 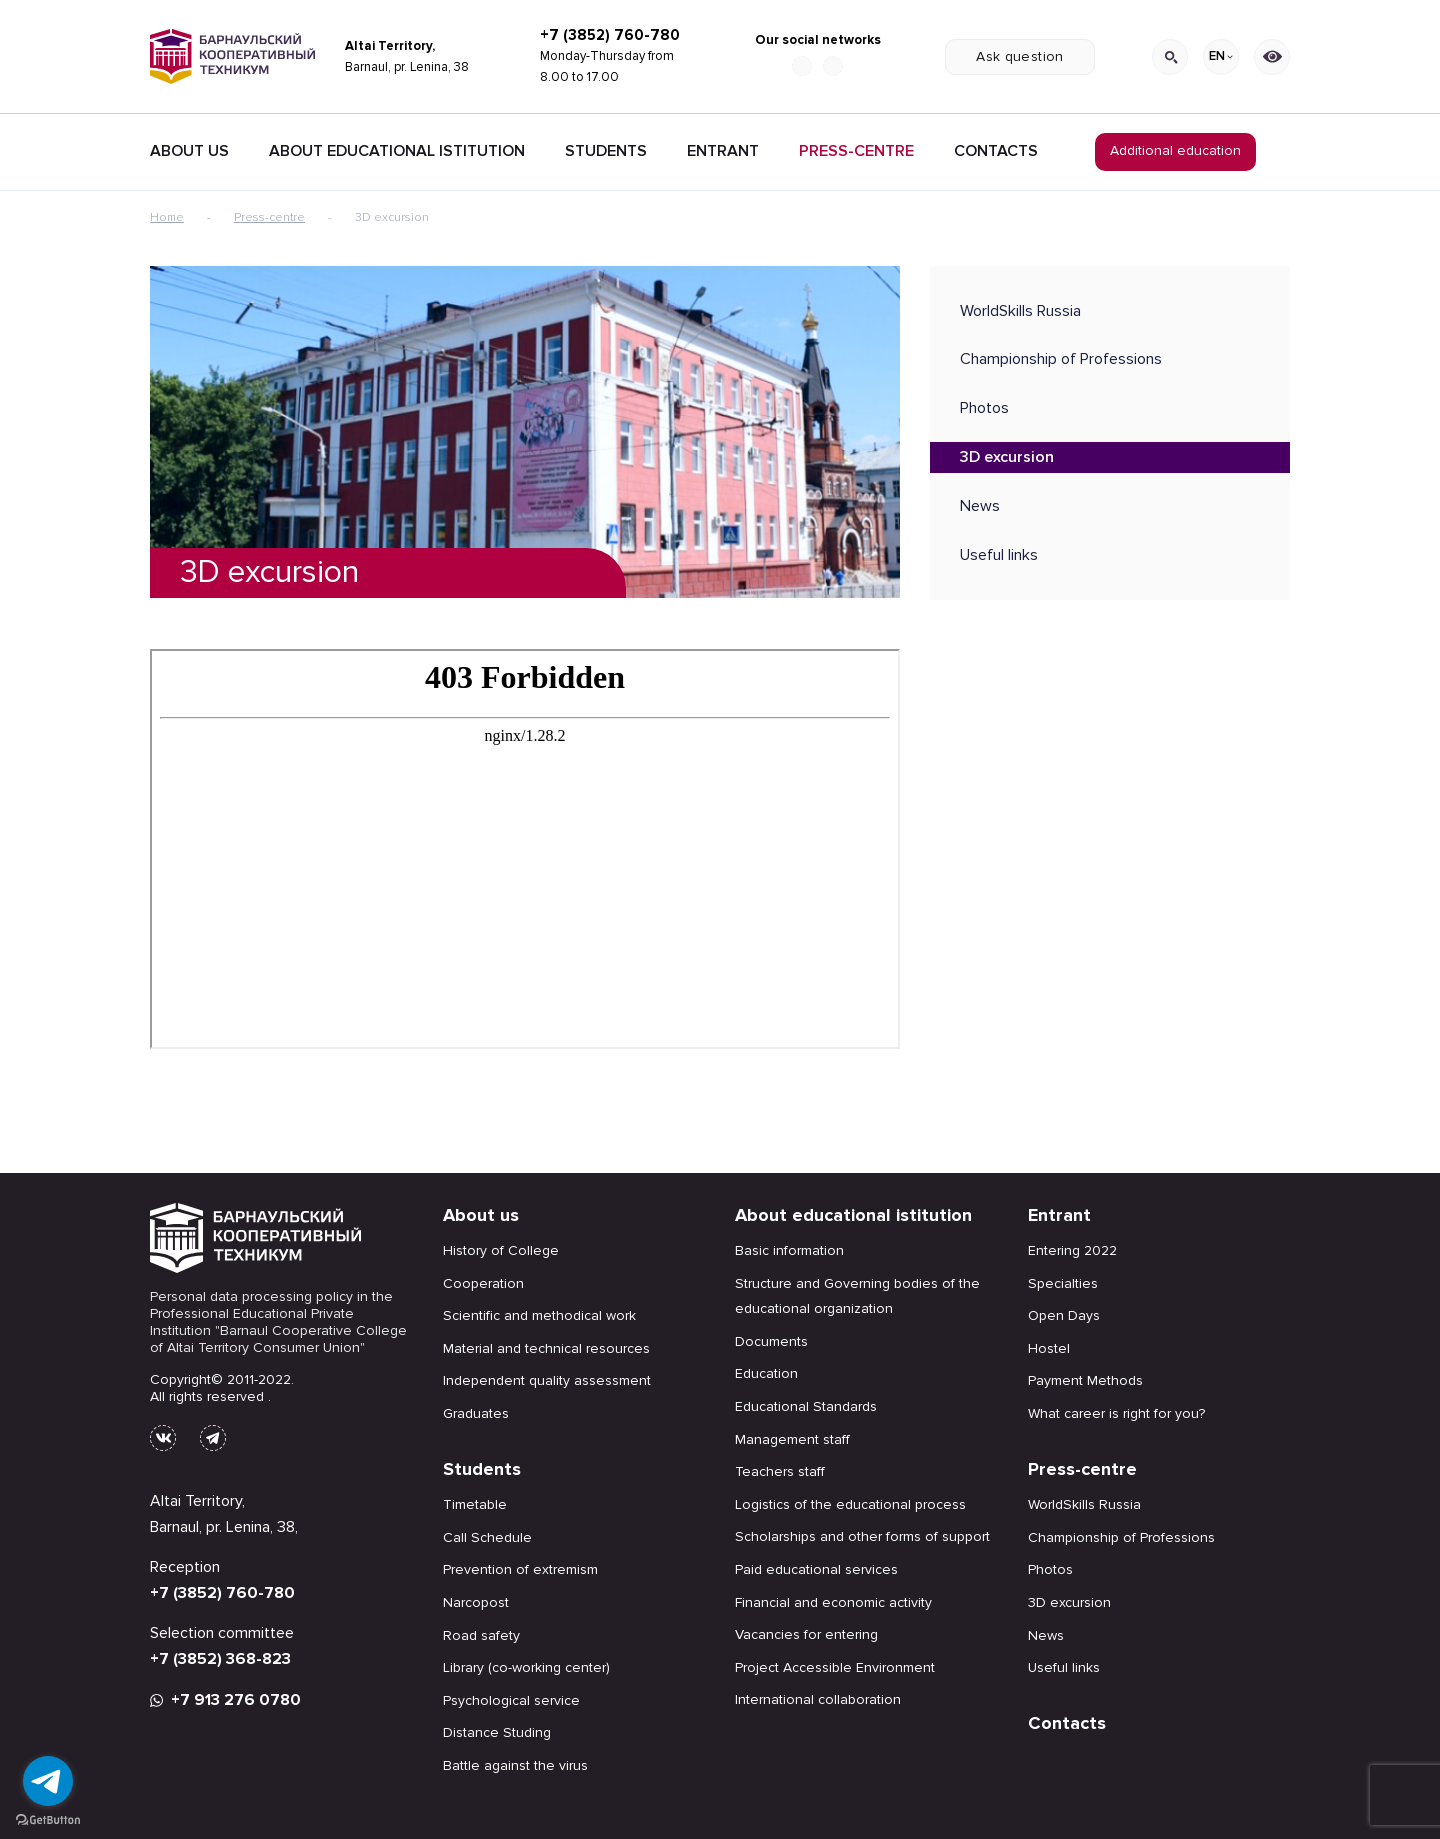 What do you see at coordinates (816, 1569) in the screenshot?
I see `Paid educational services` at bounding box center [816, 1569].